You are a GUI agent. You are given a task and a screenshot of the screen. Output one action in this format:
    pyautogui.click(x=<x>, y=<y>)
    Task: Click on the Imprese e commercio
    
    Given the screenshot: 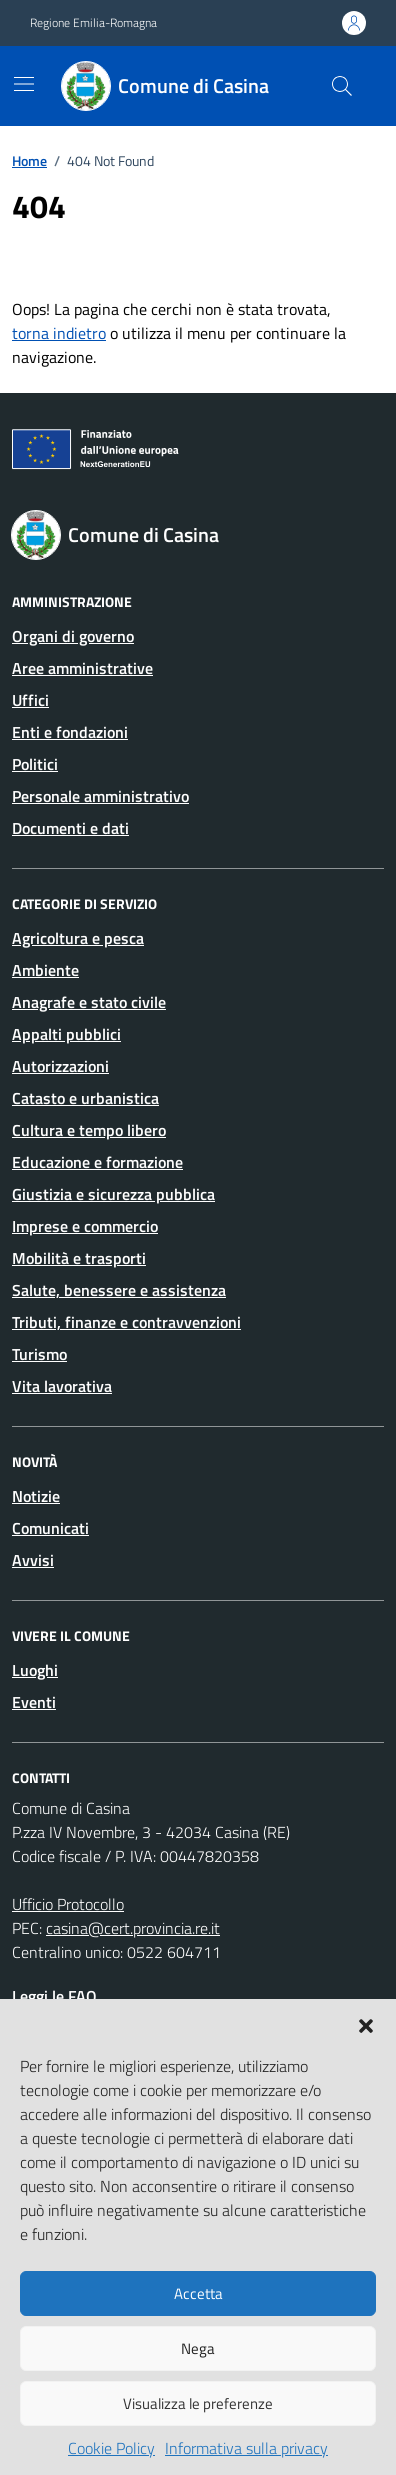 What is the action you would take?
    pyautogui.click(x=85, y=1226)
    